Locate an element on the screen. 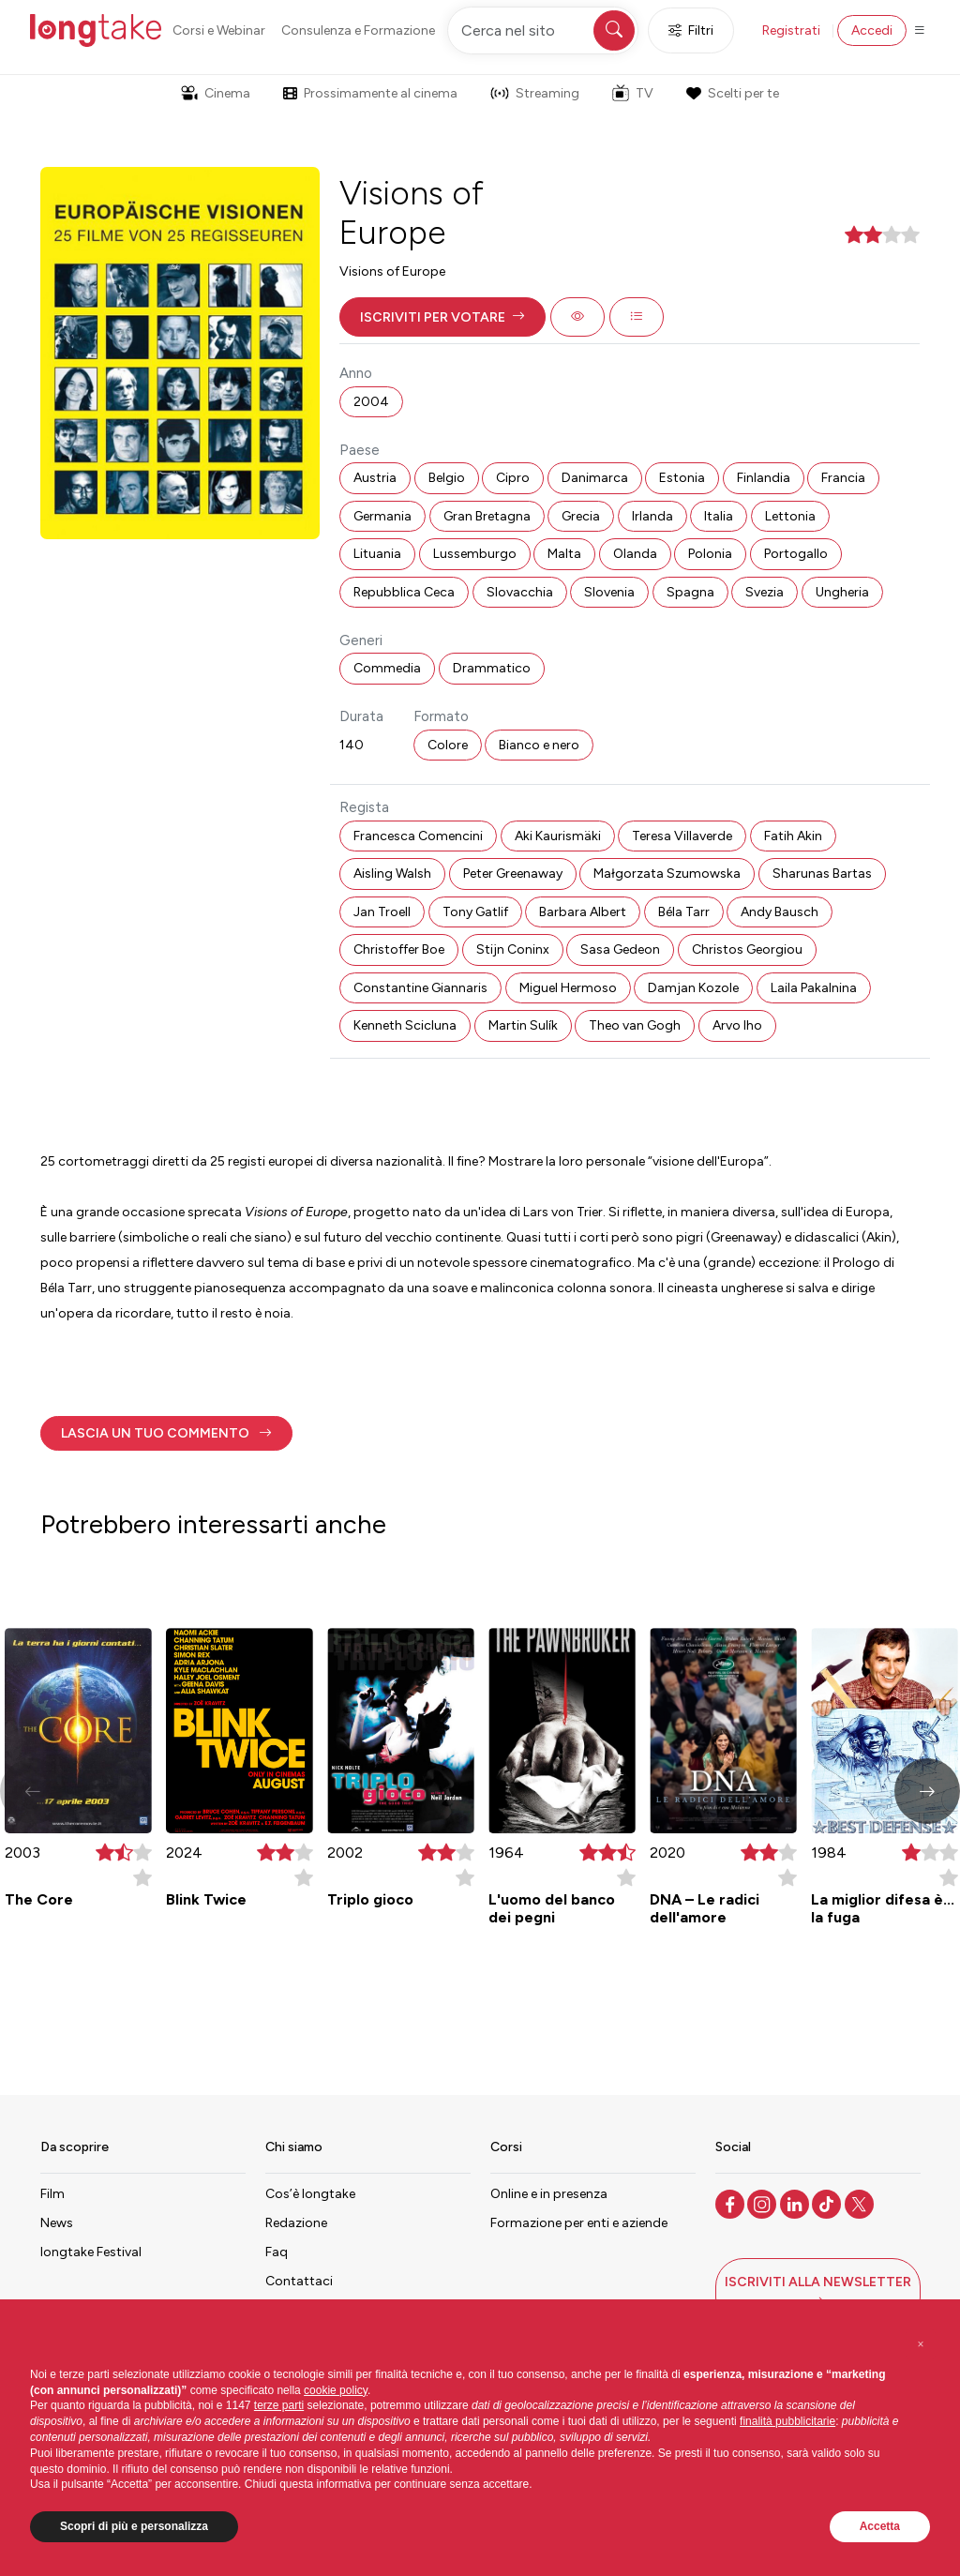 This screenshot has width=960, height=2576. Andy Bausch [button] is located at coordinates (779, 912).